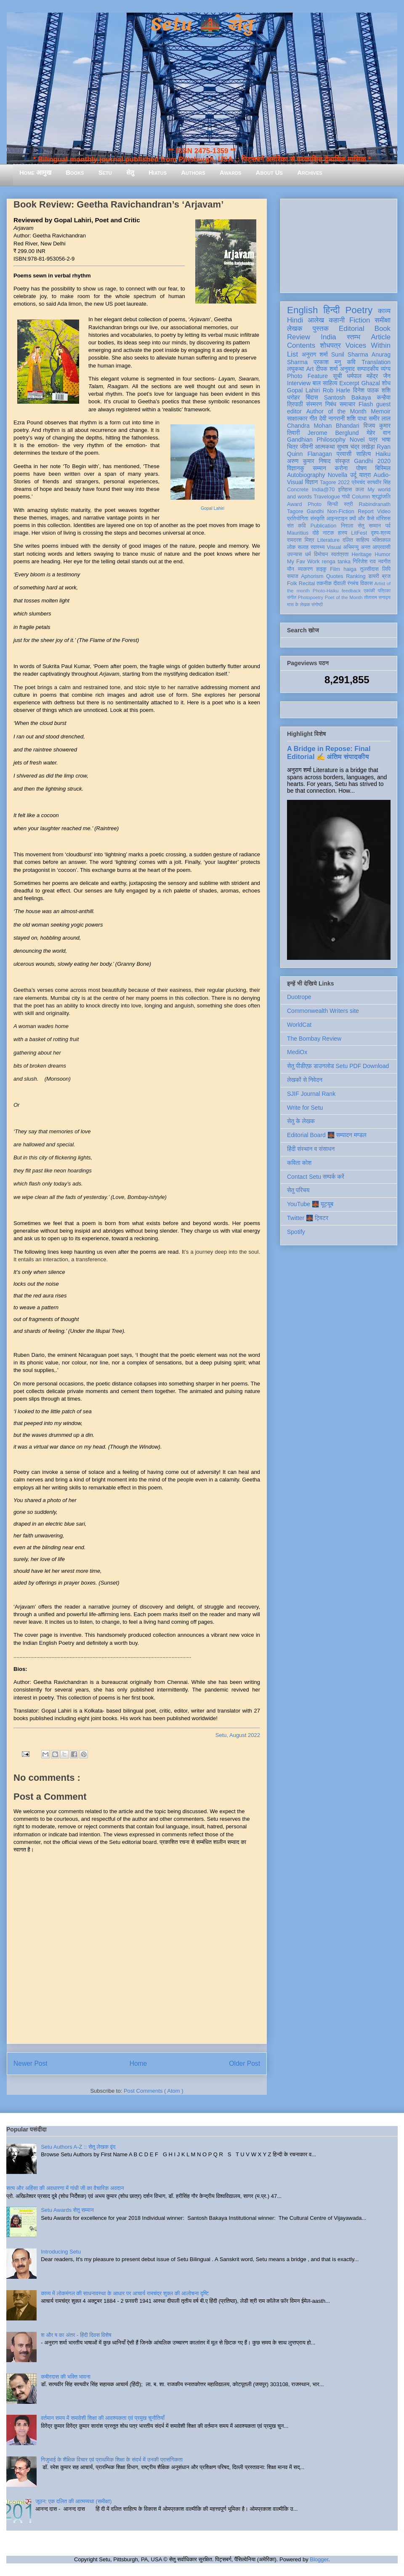  What do you see at coordinates (295, 329) in the screenshot?
I see `लेखक` at bounding box center [295, 329].